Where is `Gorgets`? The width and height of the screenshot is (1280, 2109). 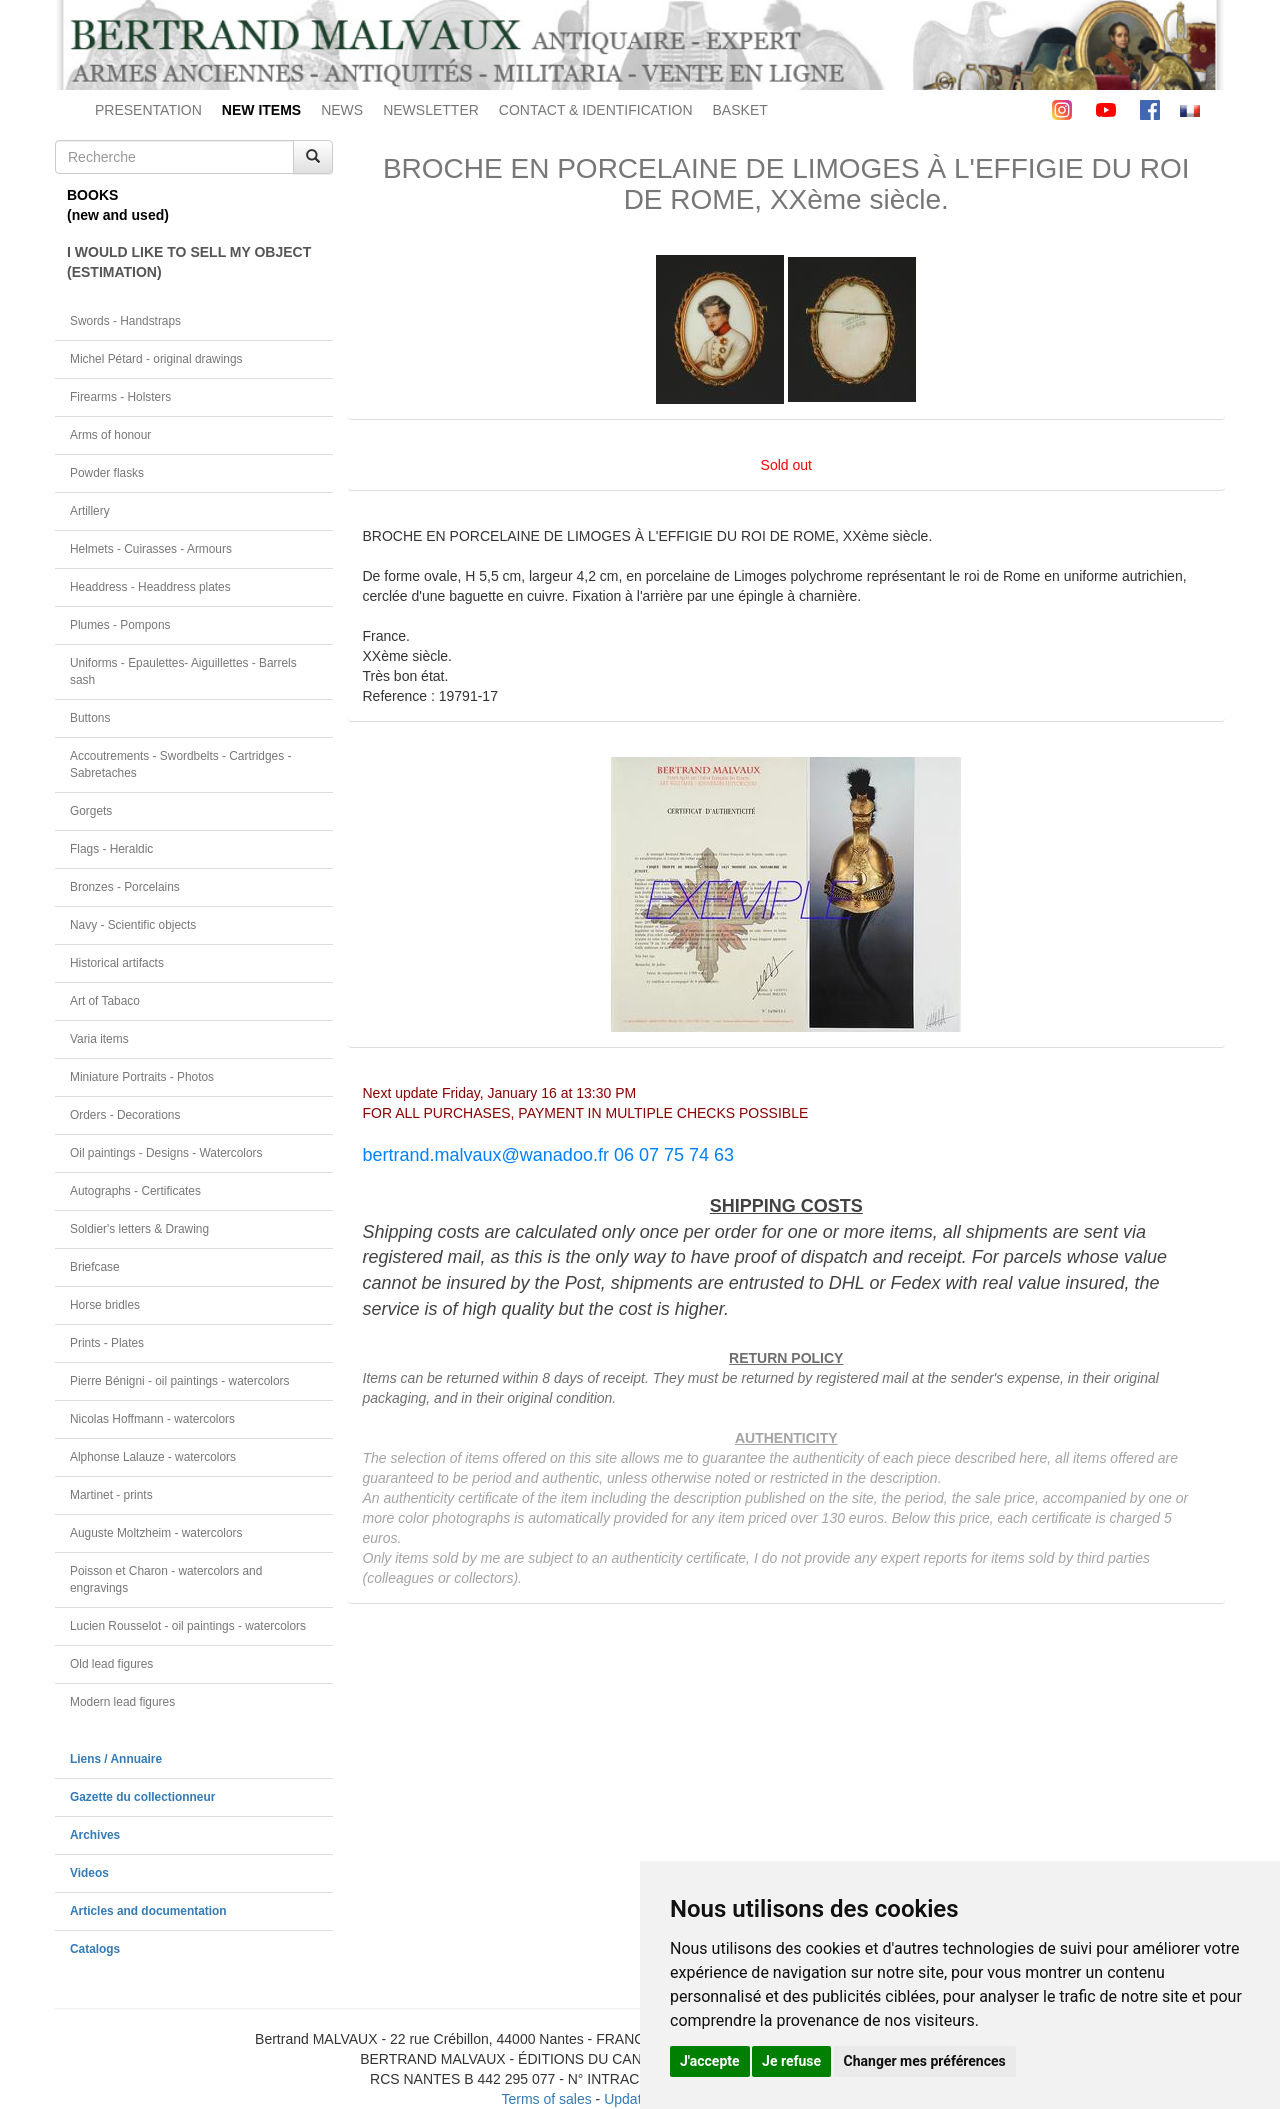 Gorgets is located at coordinates (91, 811).